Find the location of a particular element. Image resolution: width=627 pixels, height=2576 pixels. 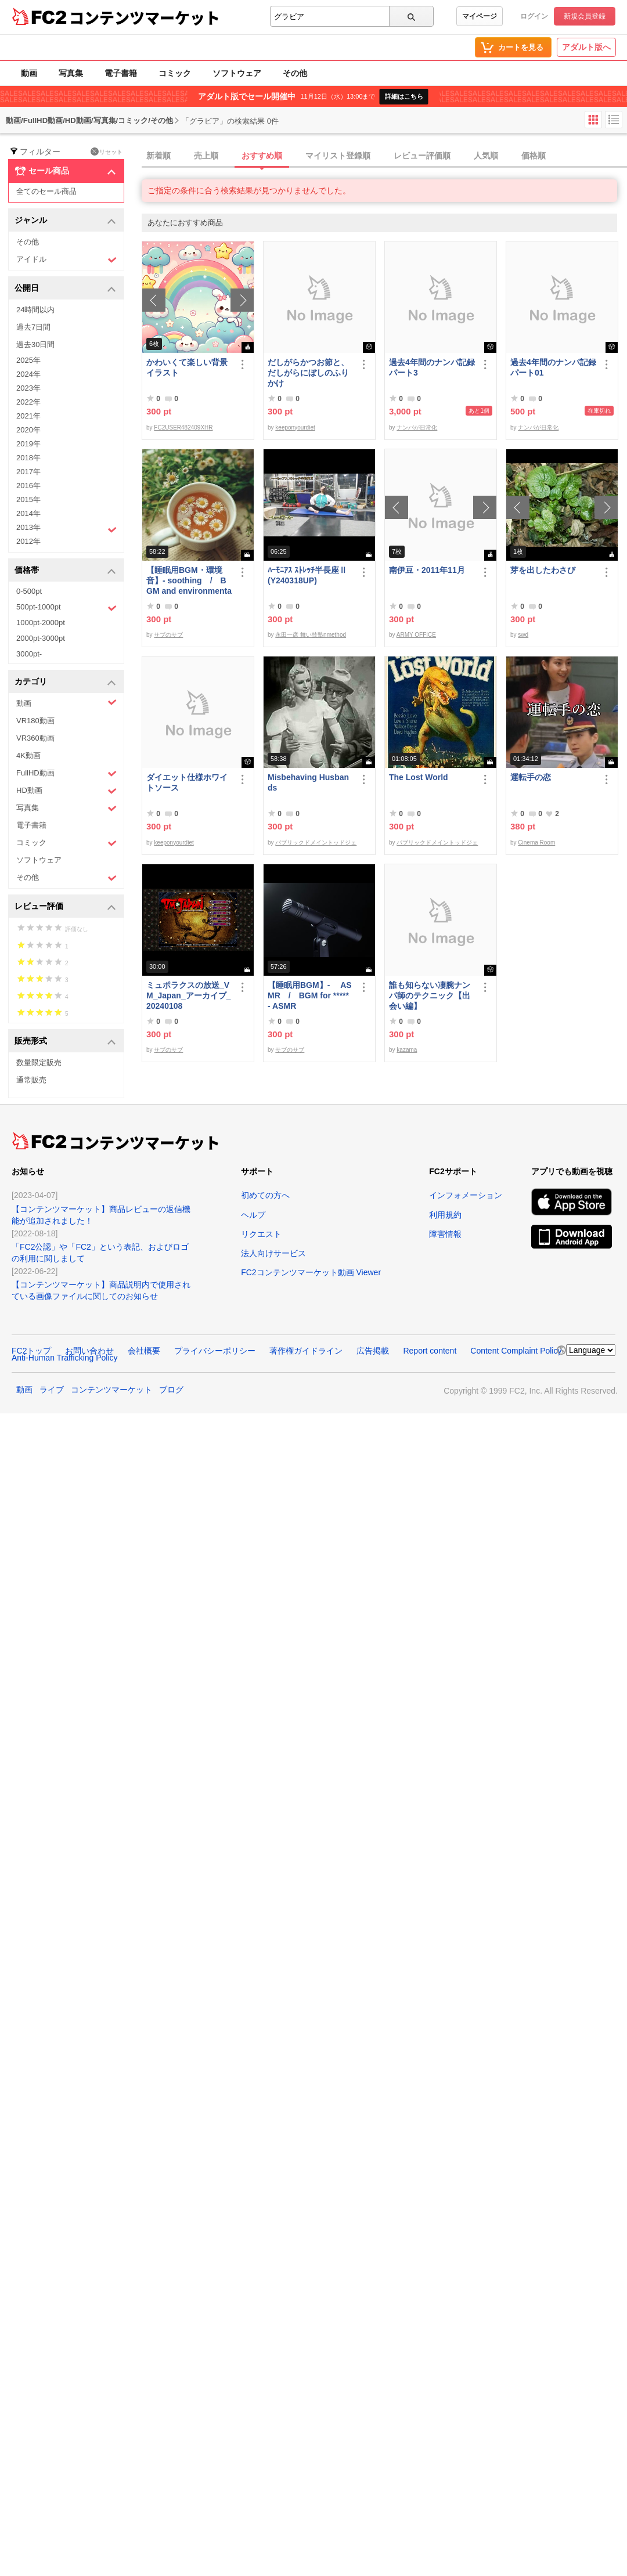

2023年 is located at coordinates (28, 388).